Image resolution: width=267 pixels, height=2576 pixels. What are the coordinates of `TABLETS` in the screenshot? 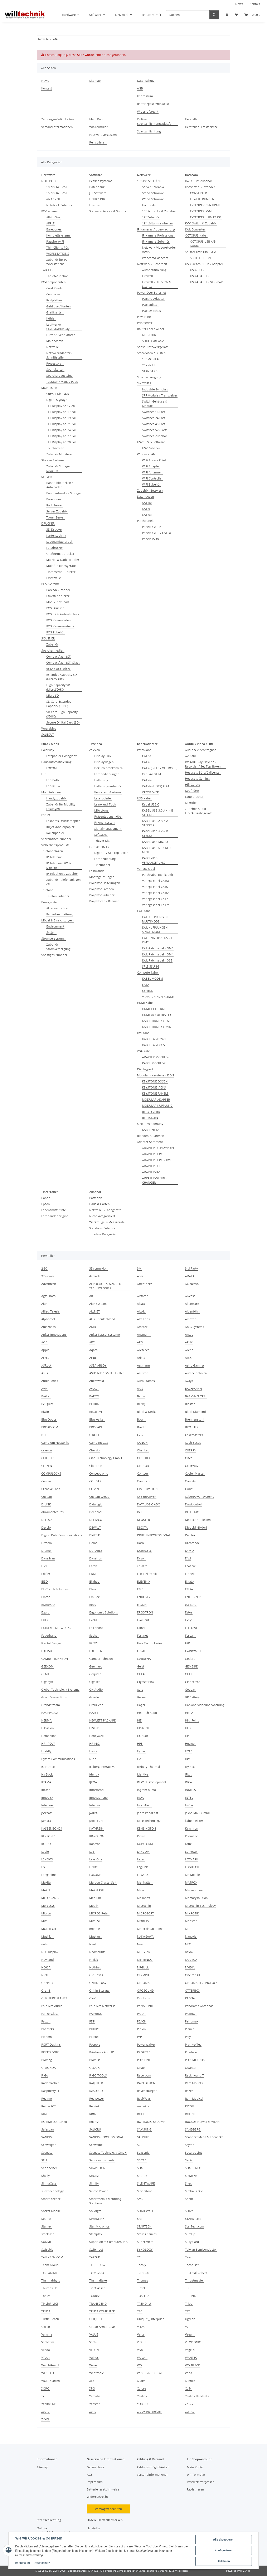 It's located at (47, 270).